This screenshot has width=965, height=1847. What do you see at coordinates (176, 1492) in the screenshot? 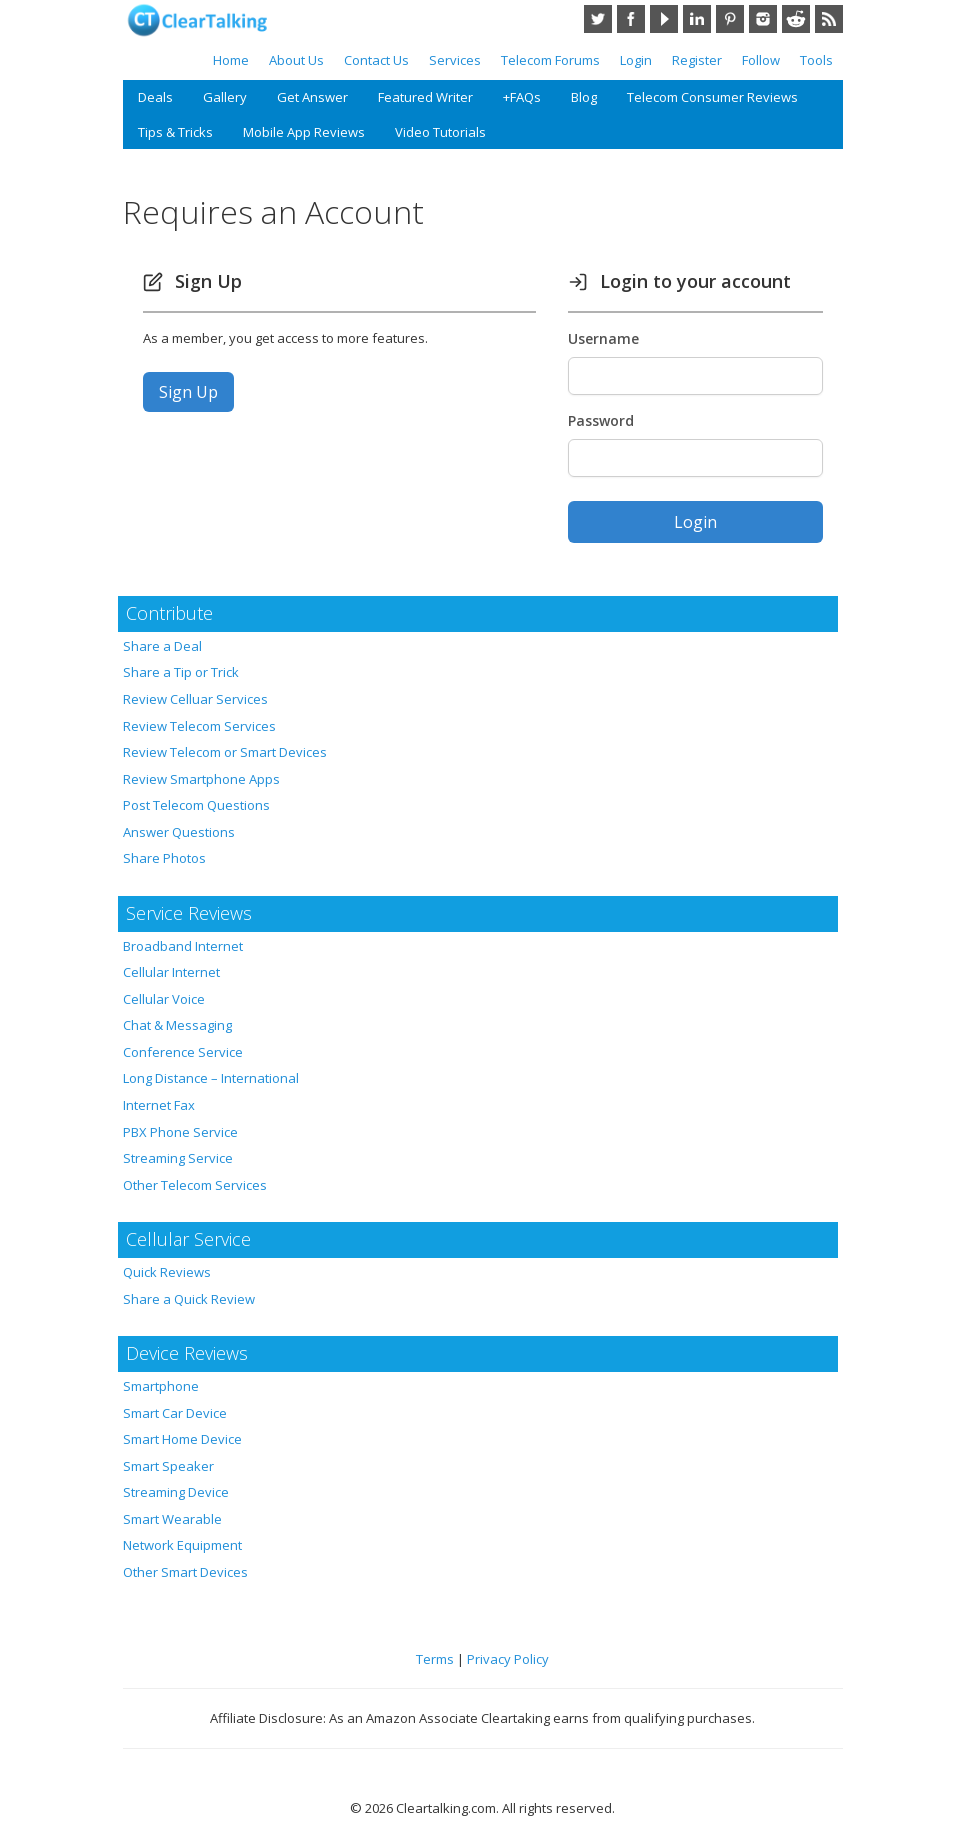
I see `Streaming Device` at bounding box center [176, 1492].